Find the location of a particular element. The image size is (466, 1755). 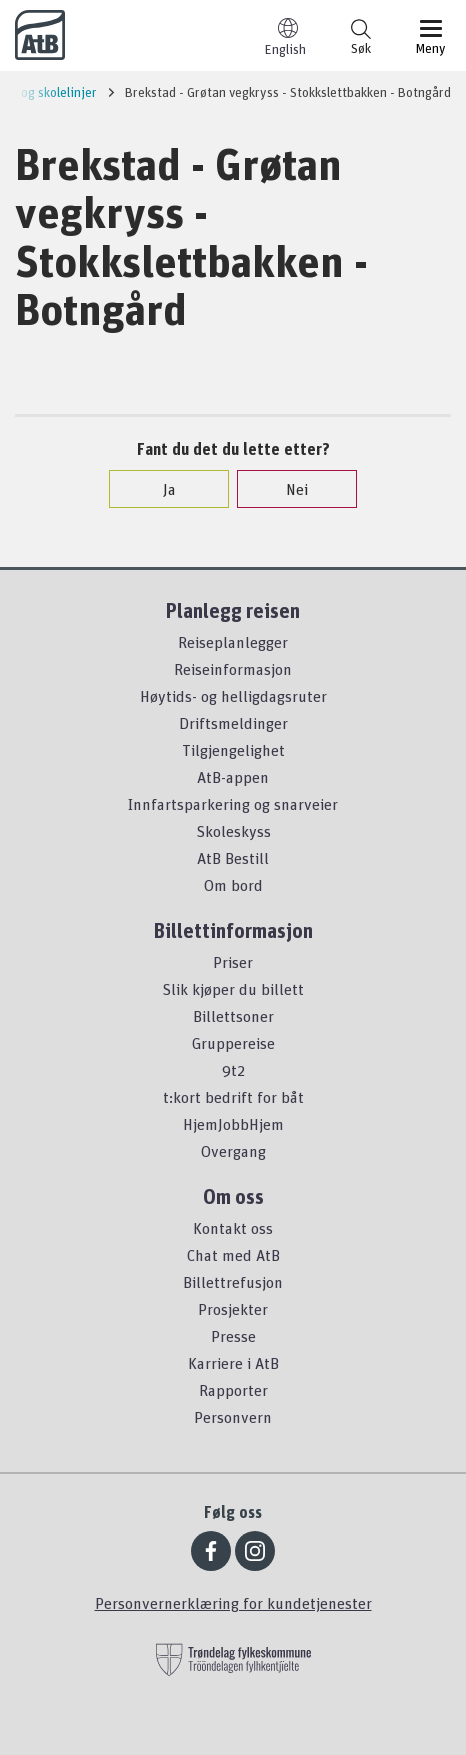

Rapporter is located at coordinates (233, 1390).